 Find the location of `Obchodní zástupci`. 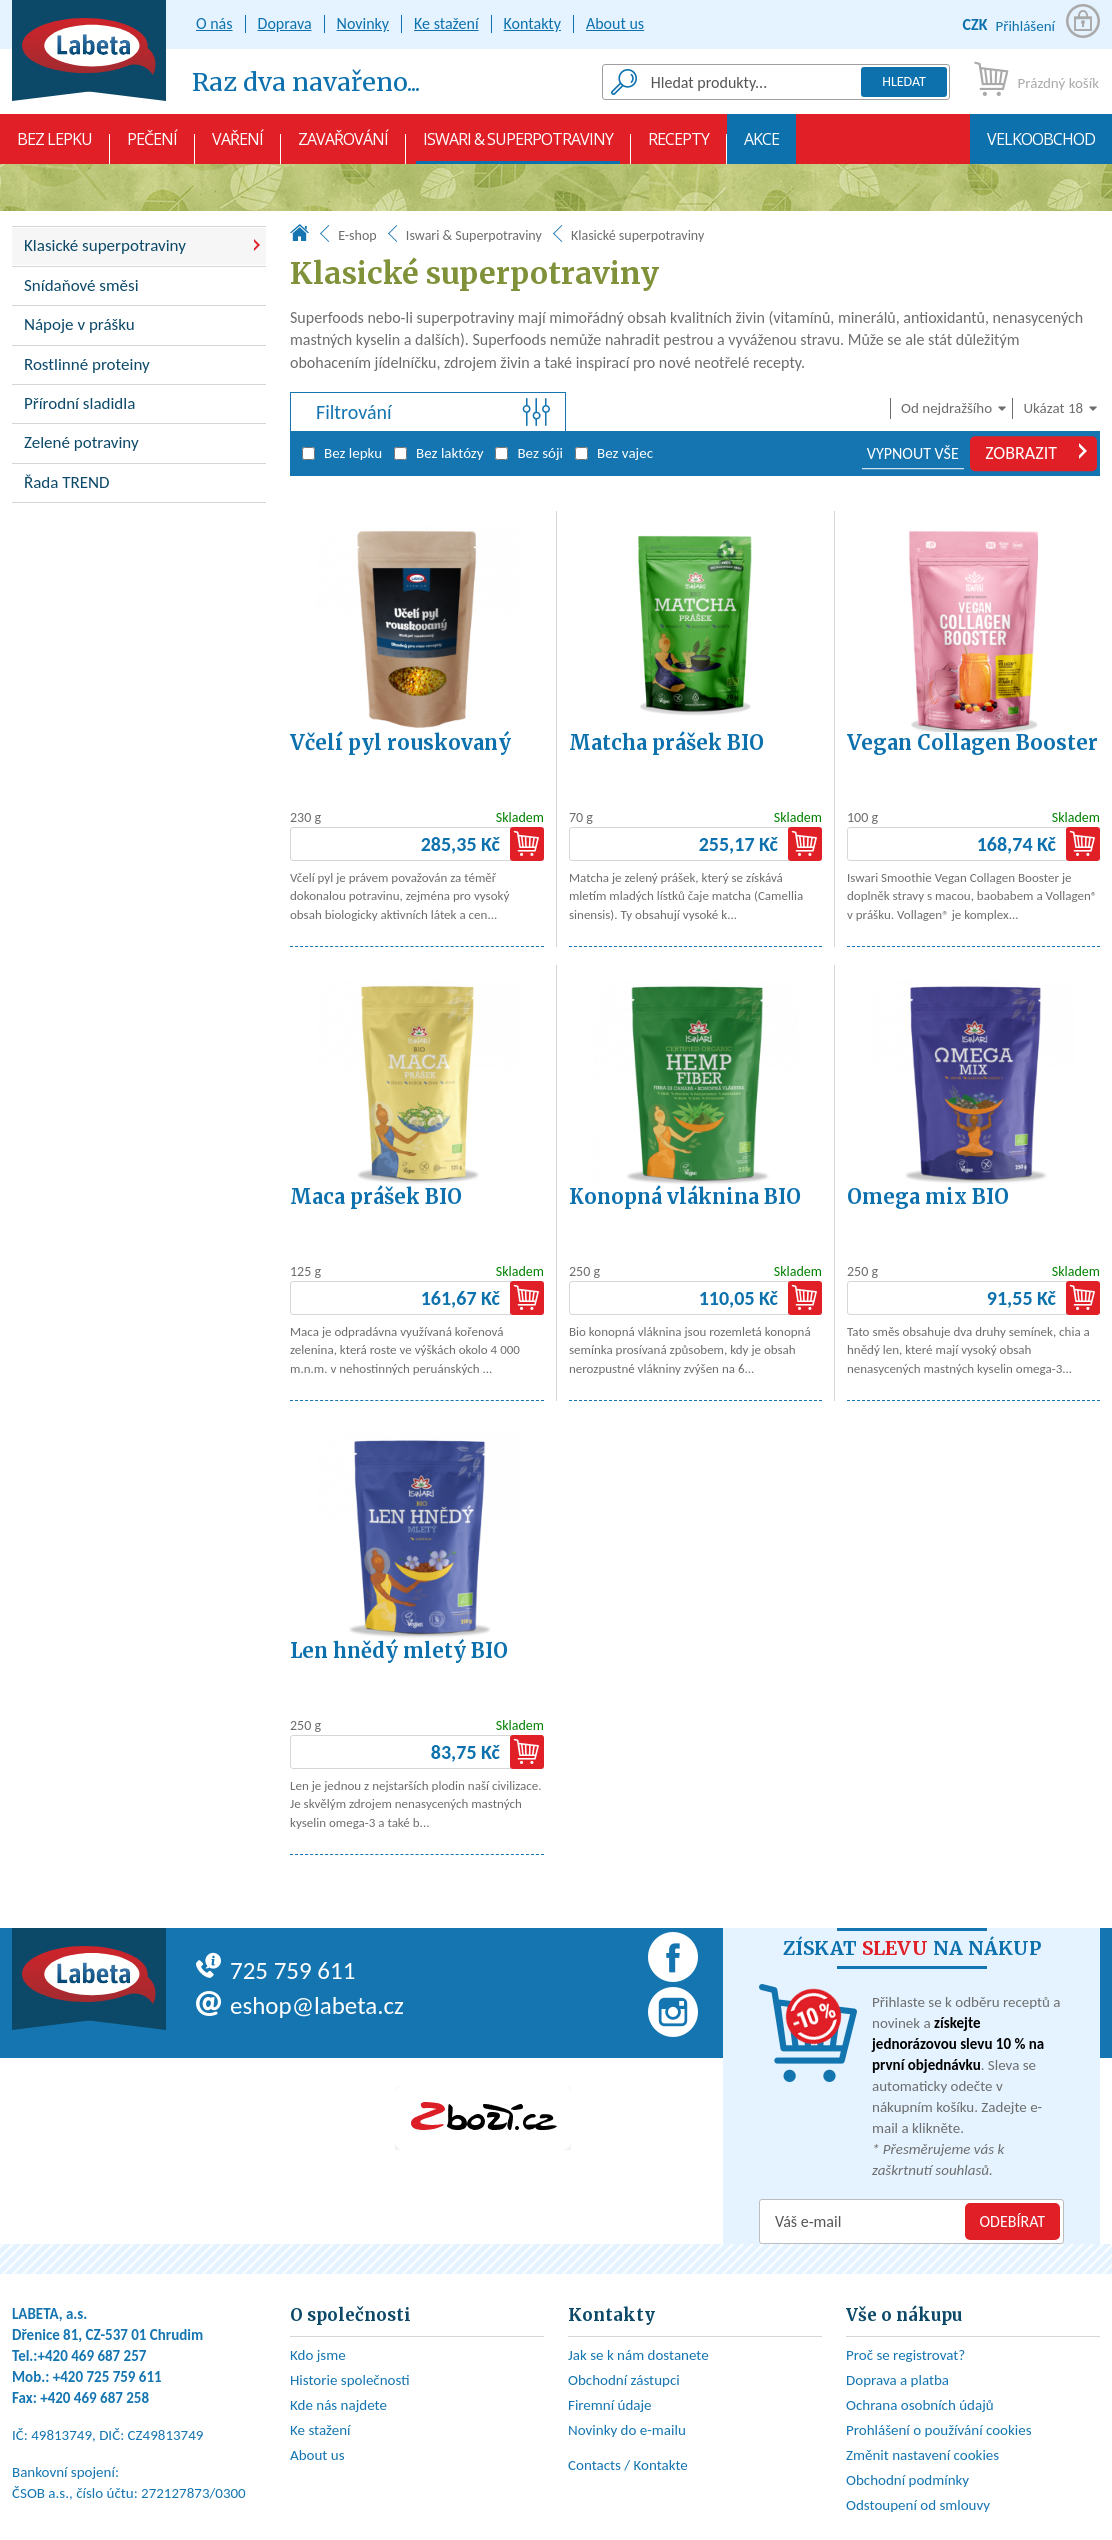

Obchodní zástupci is located at coordinates (624, 2380).